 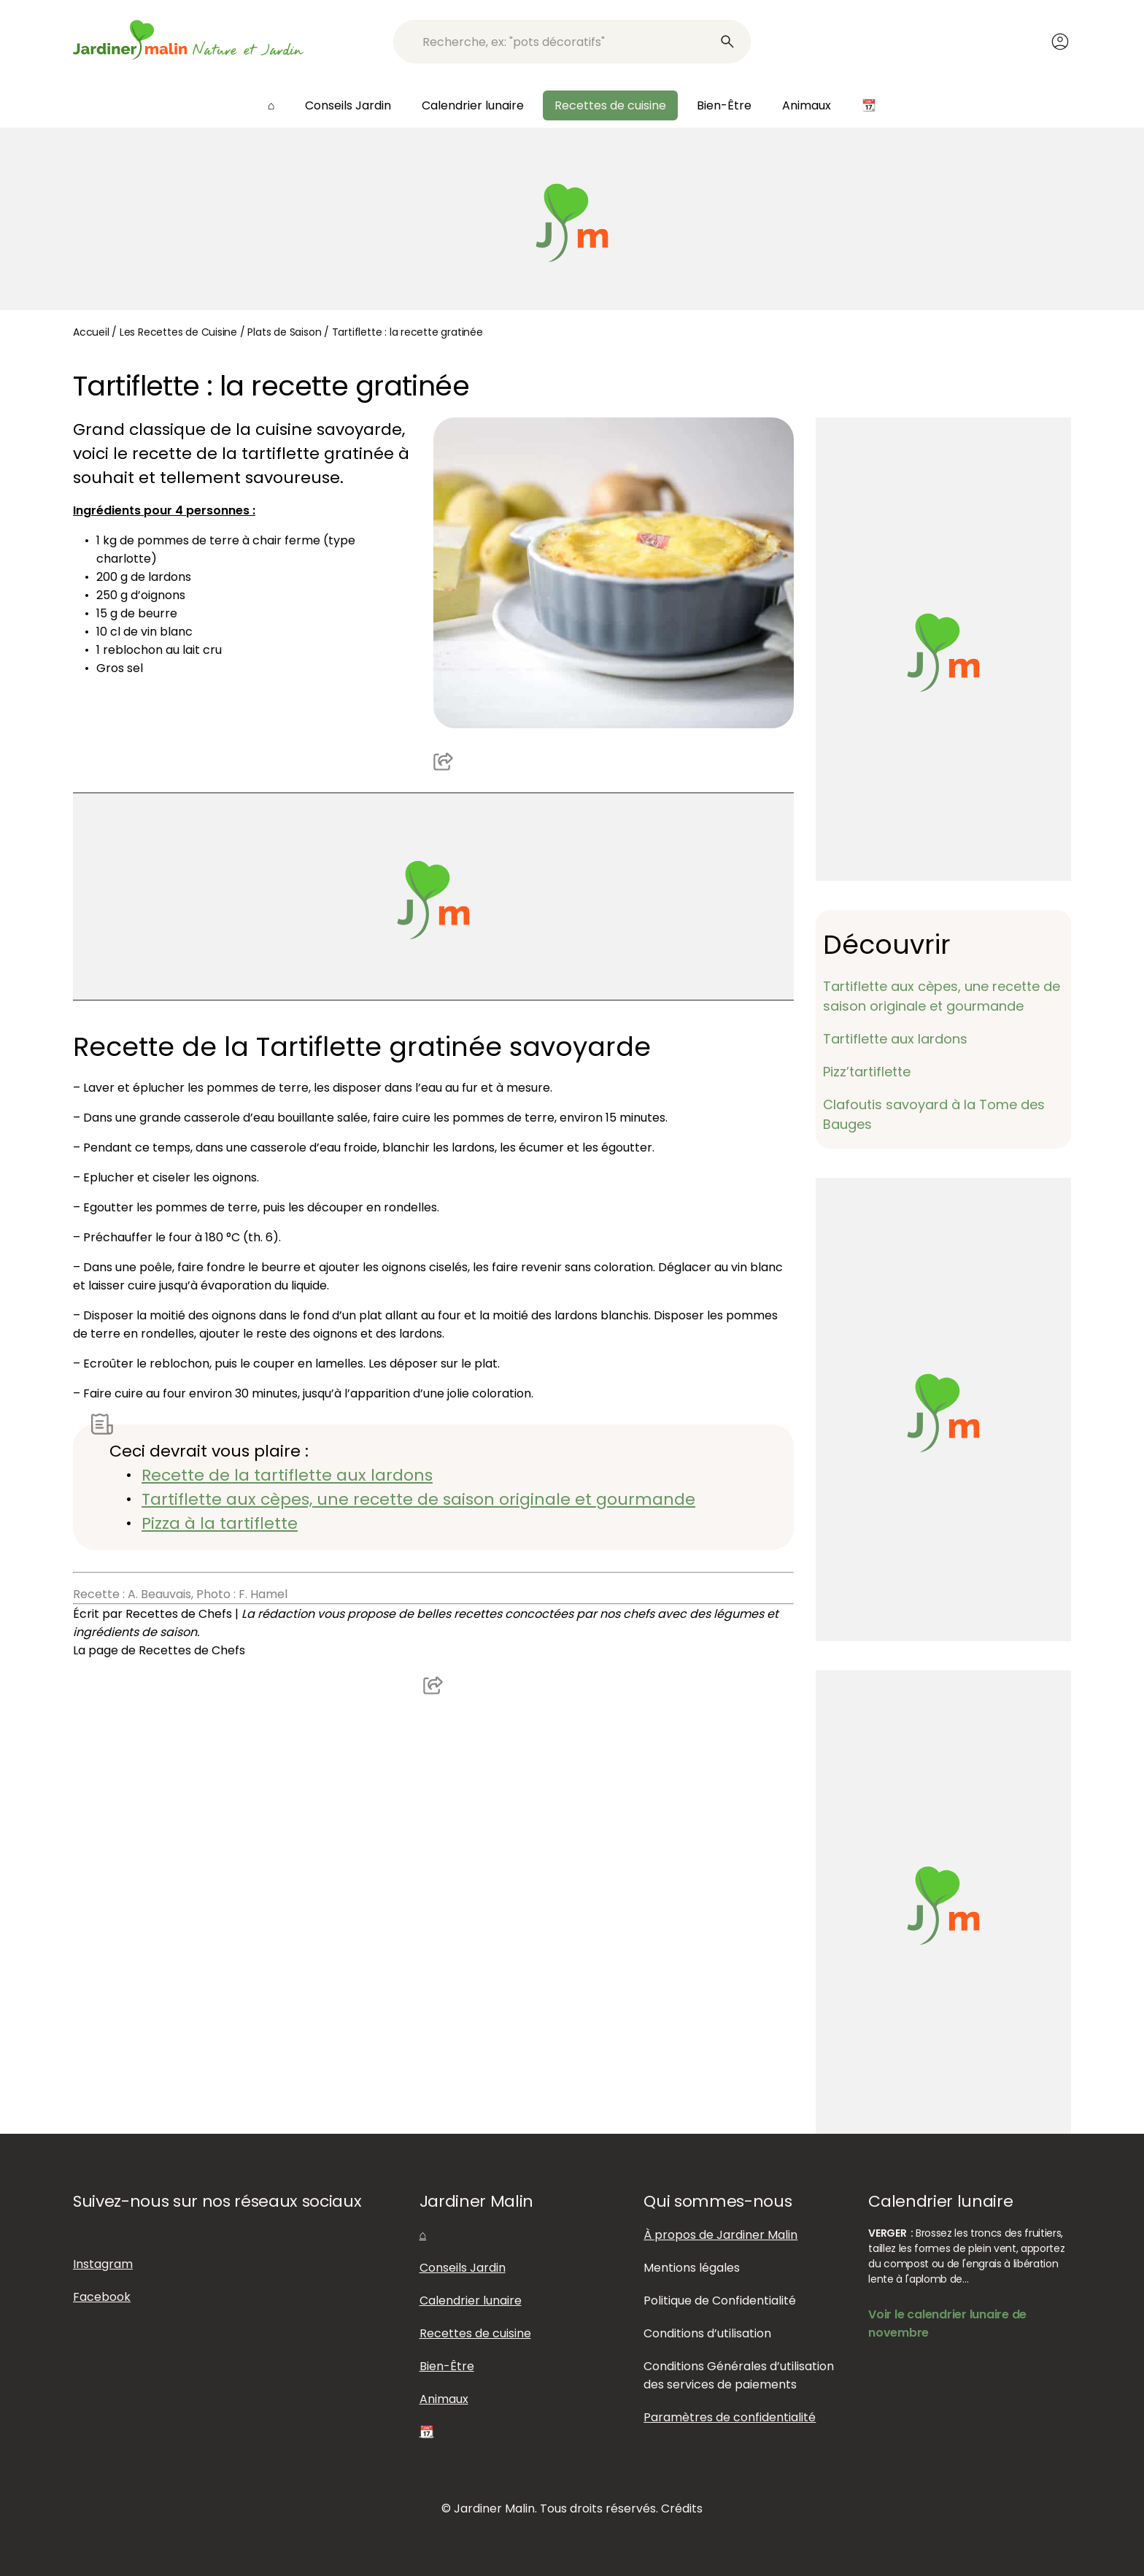 I want to click on Tartiflette aux cèpes, une recette de saison originale et gourmande, so click(x=418, y=1499).